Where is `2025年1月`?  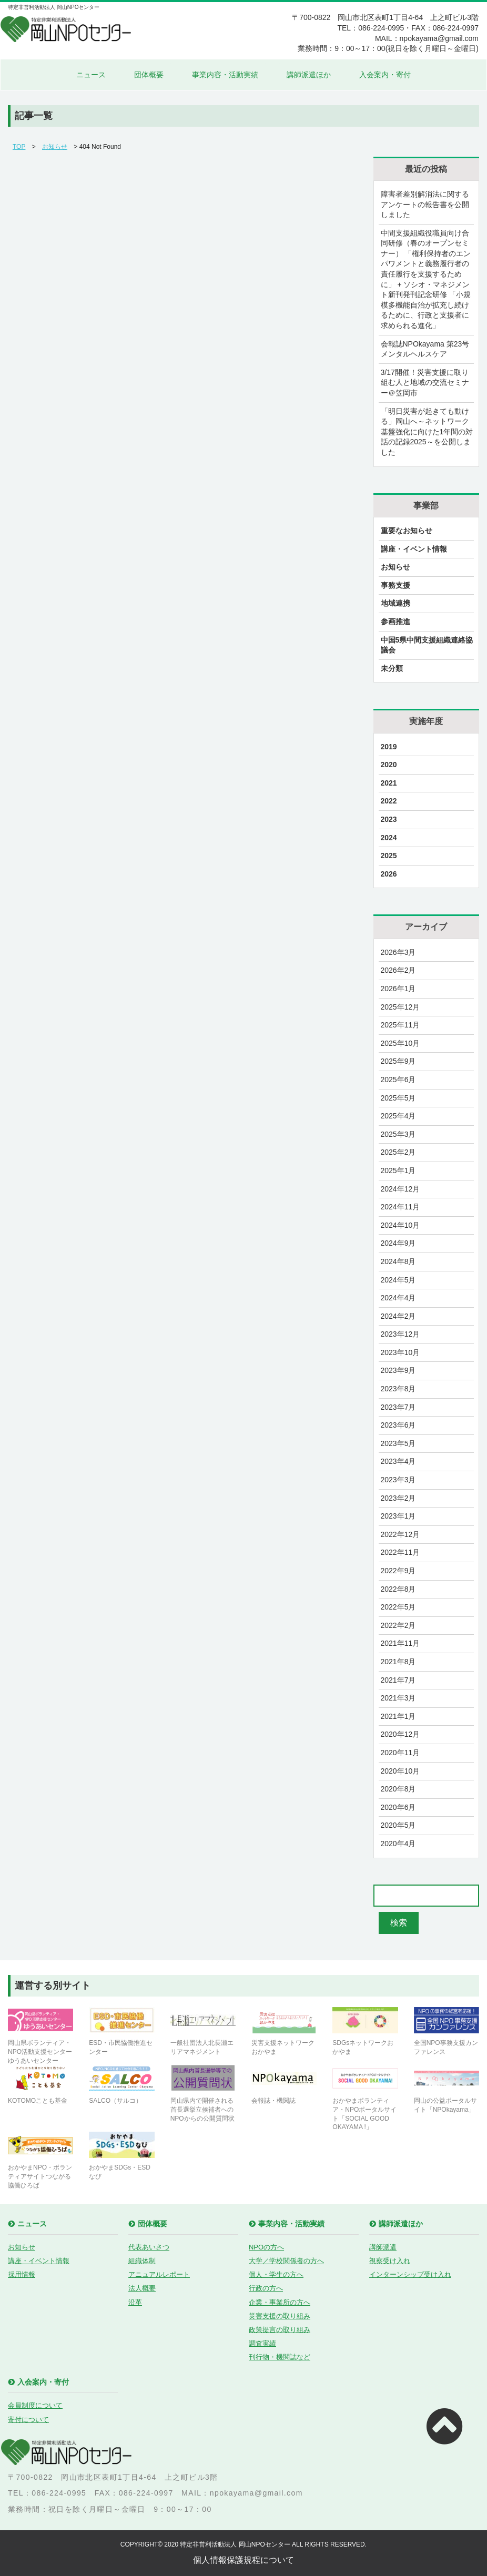
2025年1月 is located at coordinates (398, 1170).